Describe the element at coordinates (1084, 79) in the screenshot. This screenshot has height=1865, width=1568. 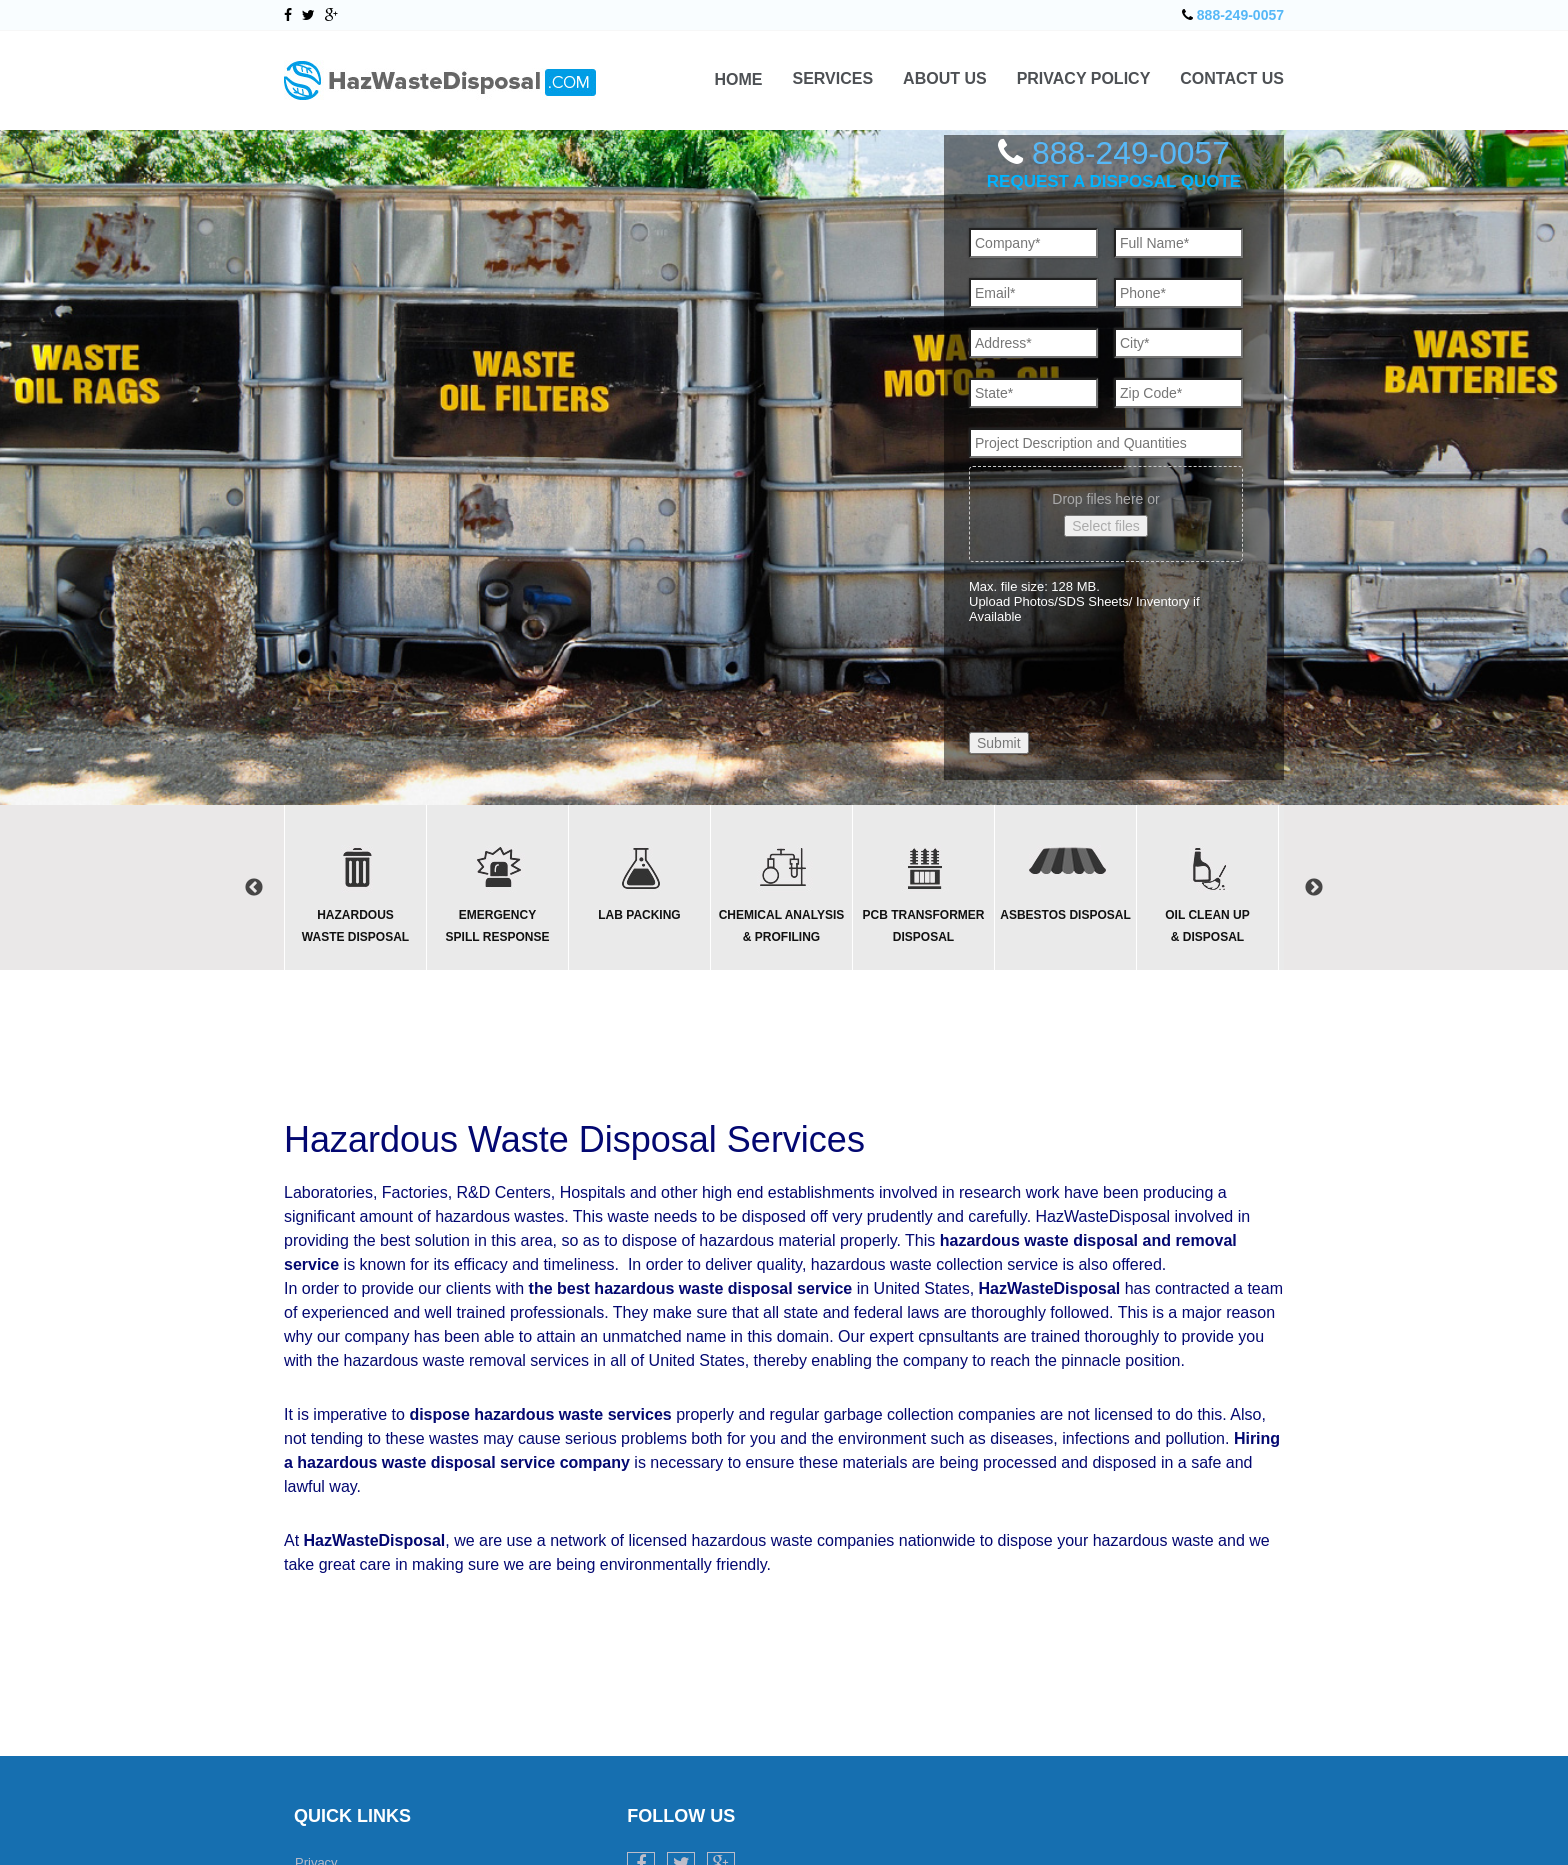
I see `Privacy Policy` at that location.